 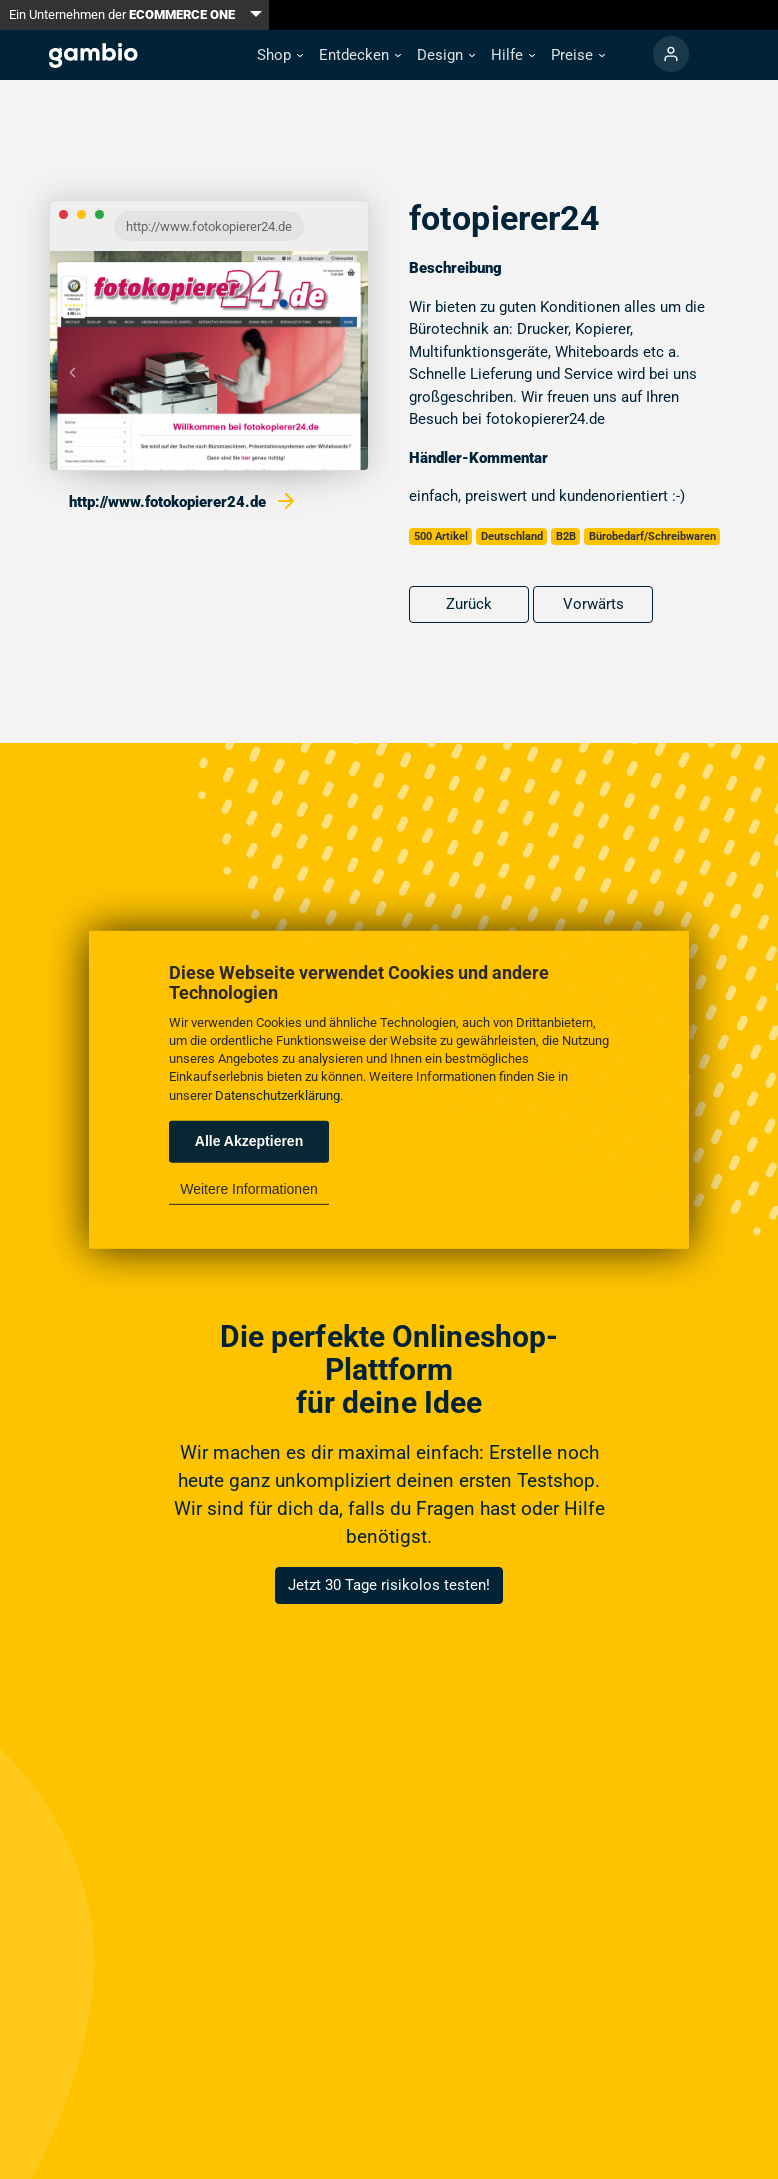 I want to click on Vorwärts, so click(x=593, y=604).